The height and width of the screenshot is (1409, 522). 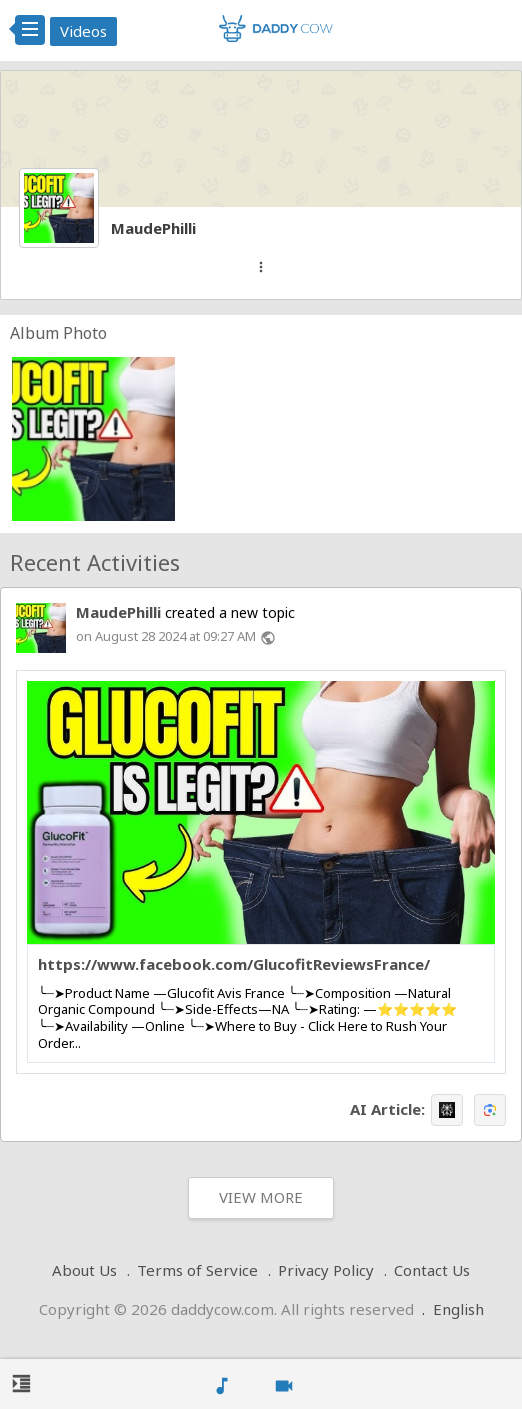 I want to click on Videos, so click(x=83, y=31).